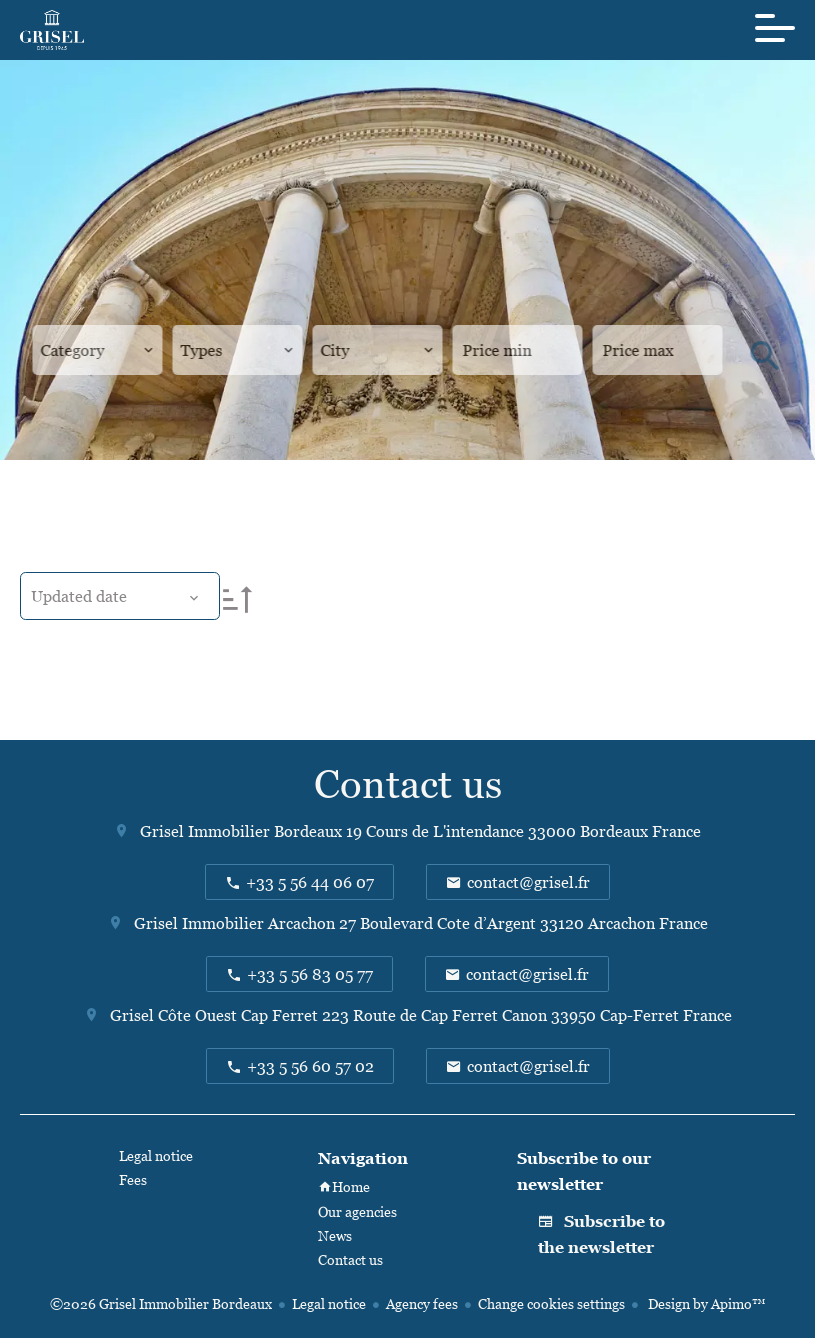 Image resolution: width=815 pixels, height=1338 pixels. Describe the element at coordinates (241, 831) in the screenshot. I see `Grisel Immobilier Bordeaux` at that location.